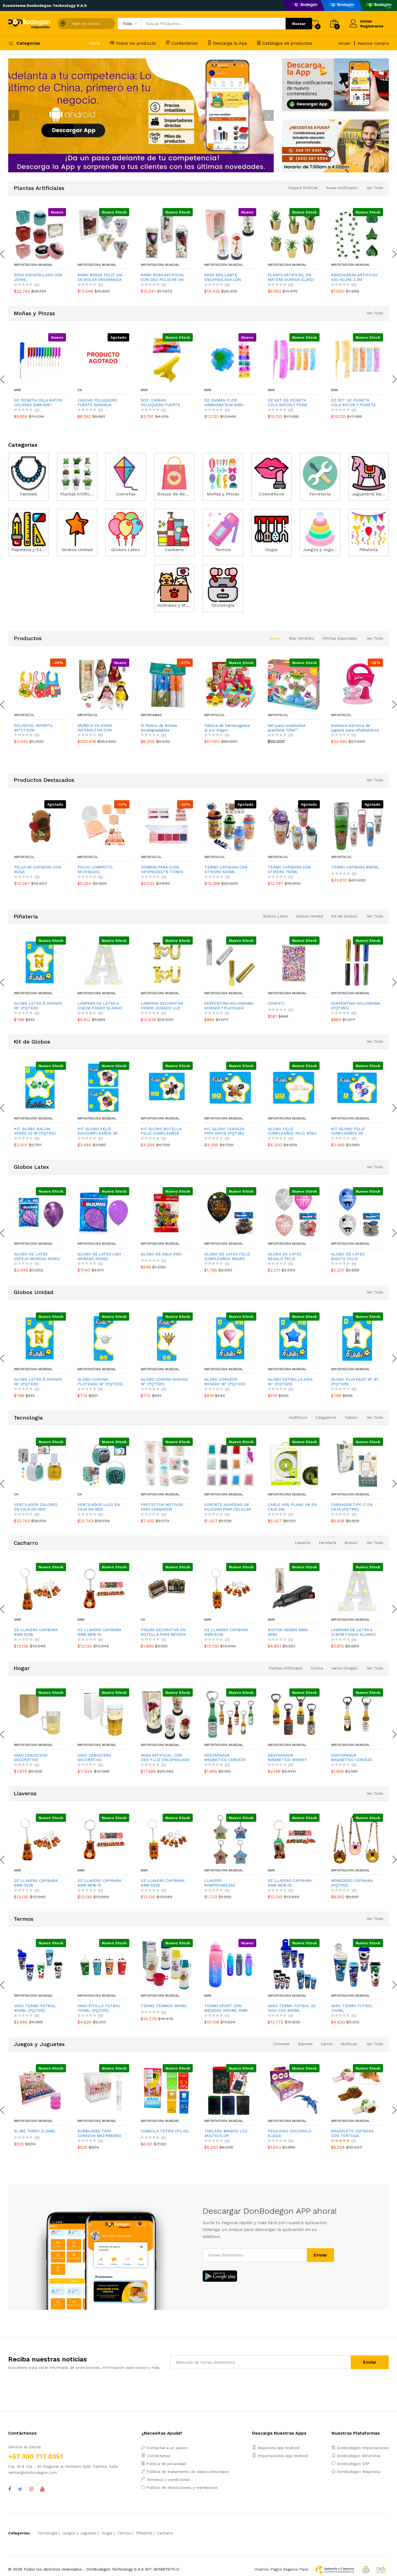  Describe the element at coordinates (227, 1256) in the screenshot. I see `GLOBO DE LATEX FELIZ CUMPLEAÑOS NEGRO NEON R12X6 (PQTX12)` at that location.